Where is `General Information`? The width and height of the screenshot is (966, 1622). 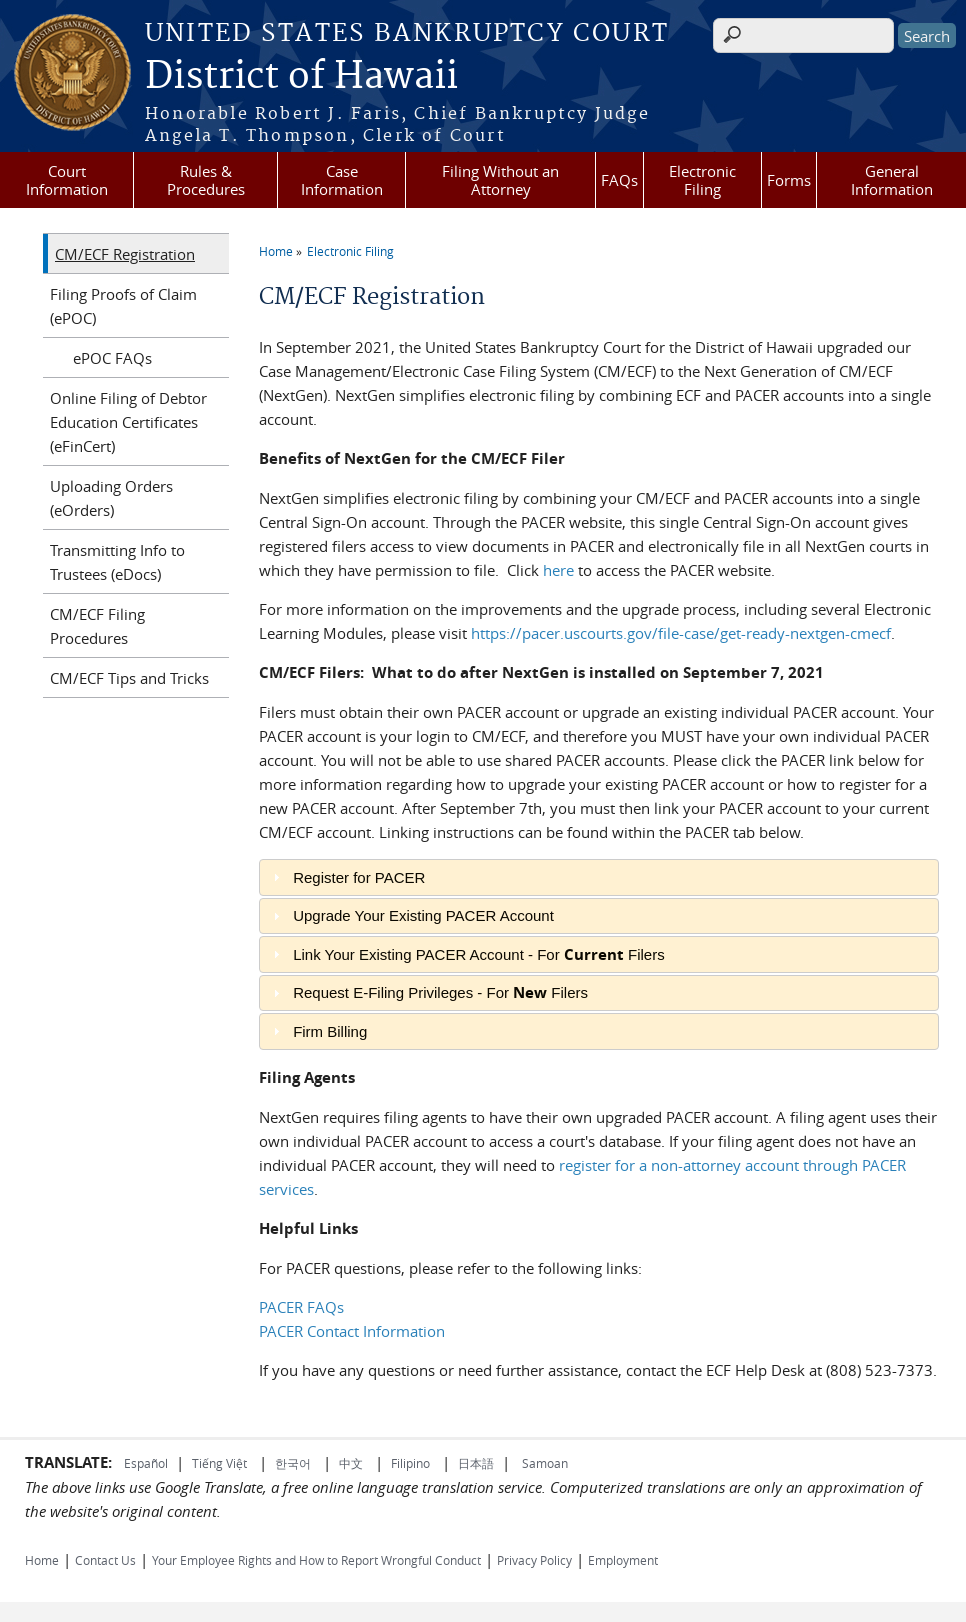
General Information is located at coordinates (892, 180).